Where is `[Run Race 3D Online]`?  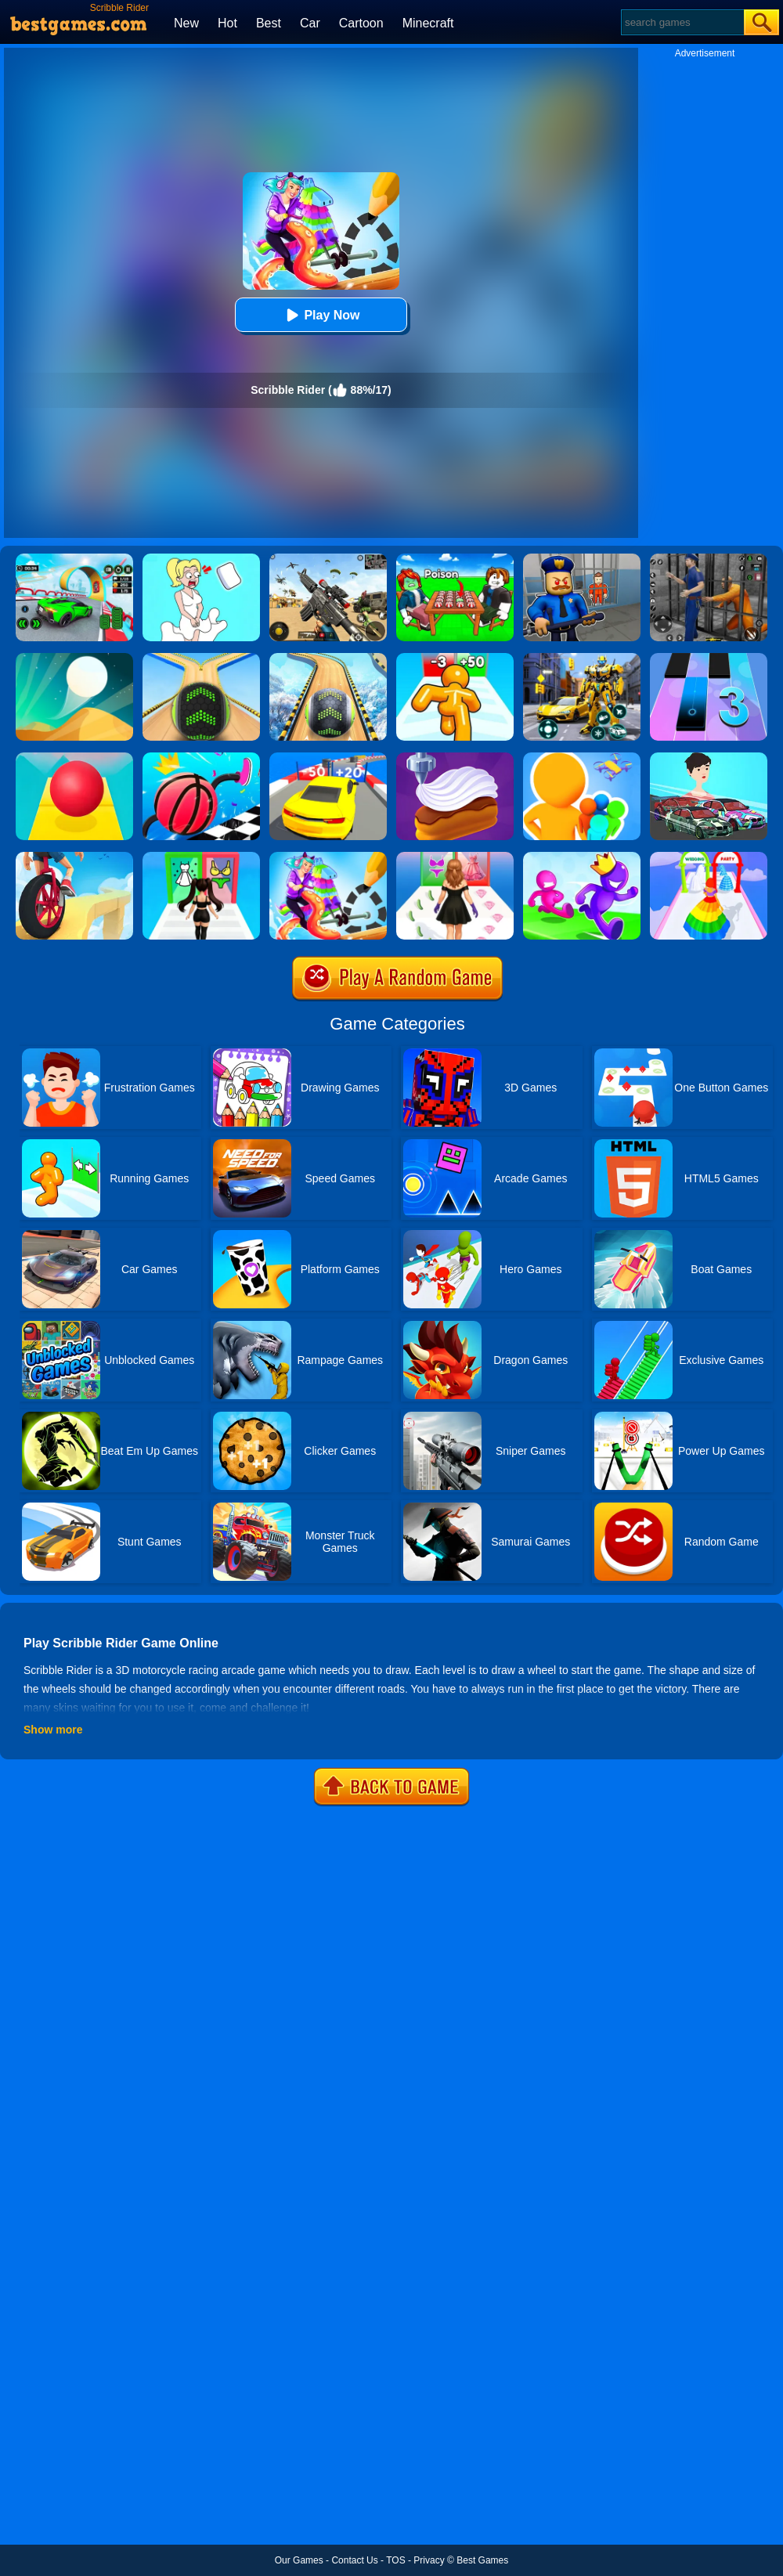
[Run Race 3D Online] is located at coordinates (581, 857).